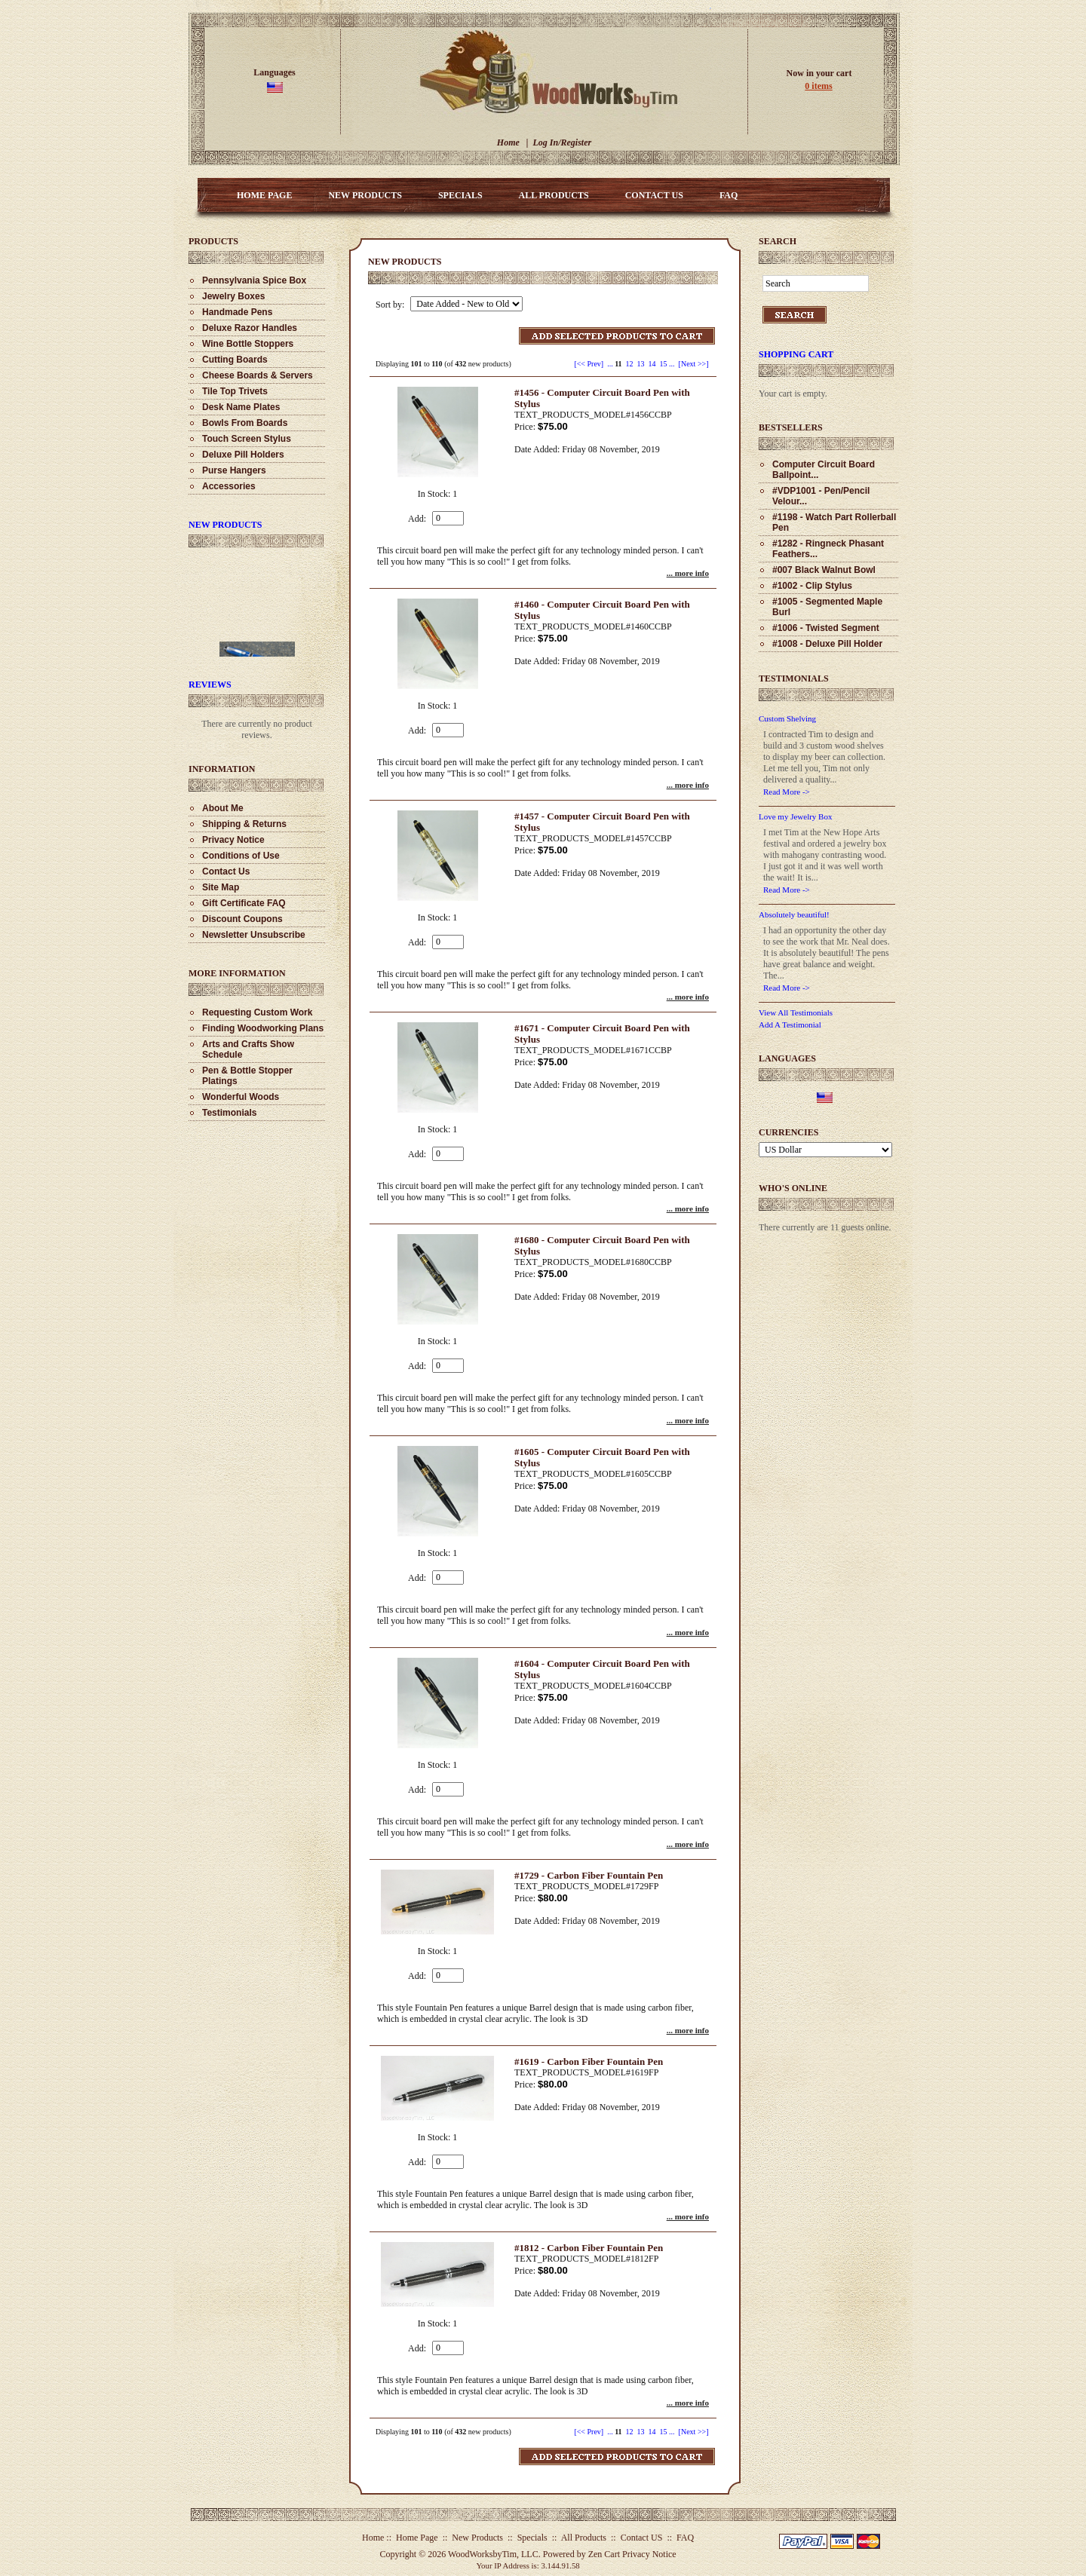 This screenshot has height=2576, width=1086. What do you see at coordinates (246, 438) in the screenshot?
I see `Touch Screen Stylus` at bounding box center [246, 438].